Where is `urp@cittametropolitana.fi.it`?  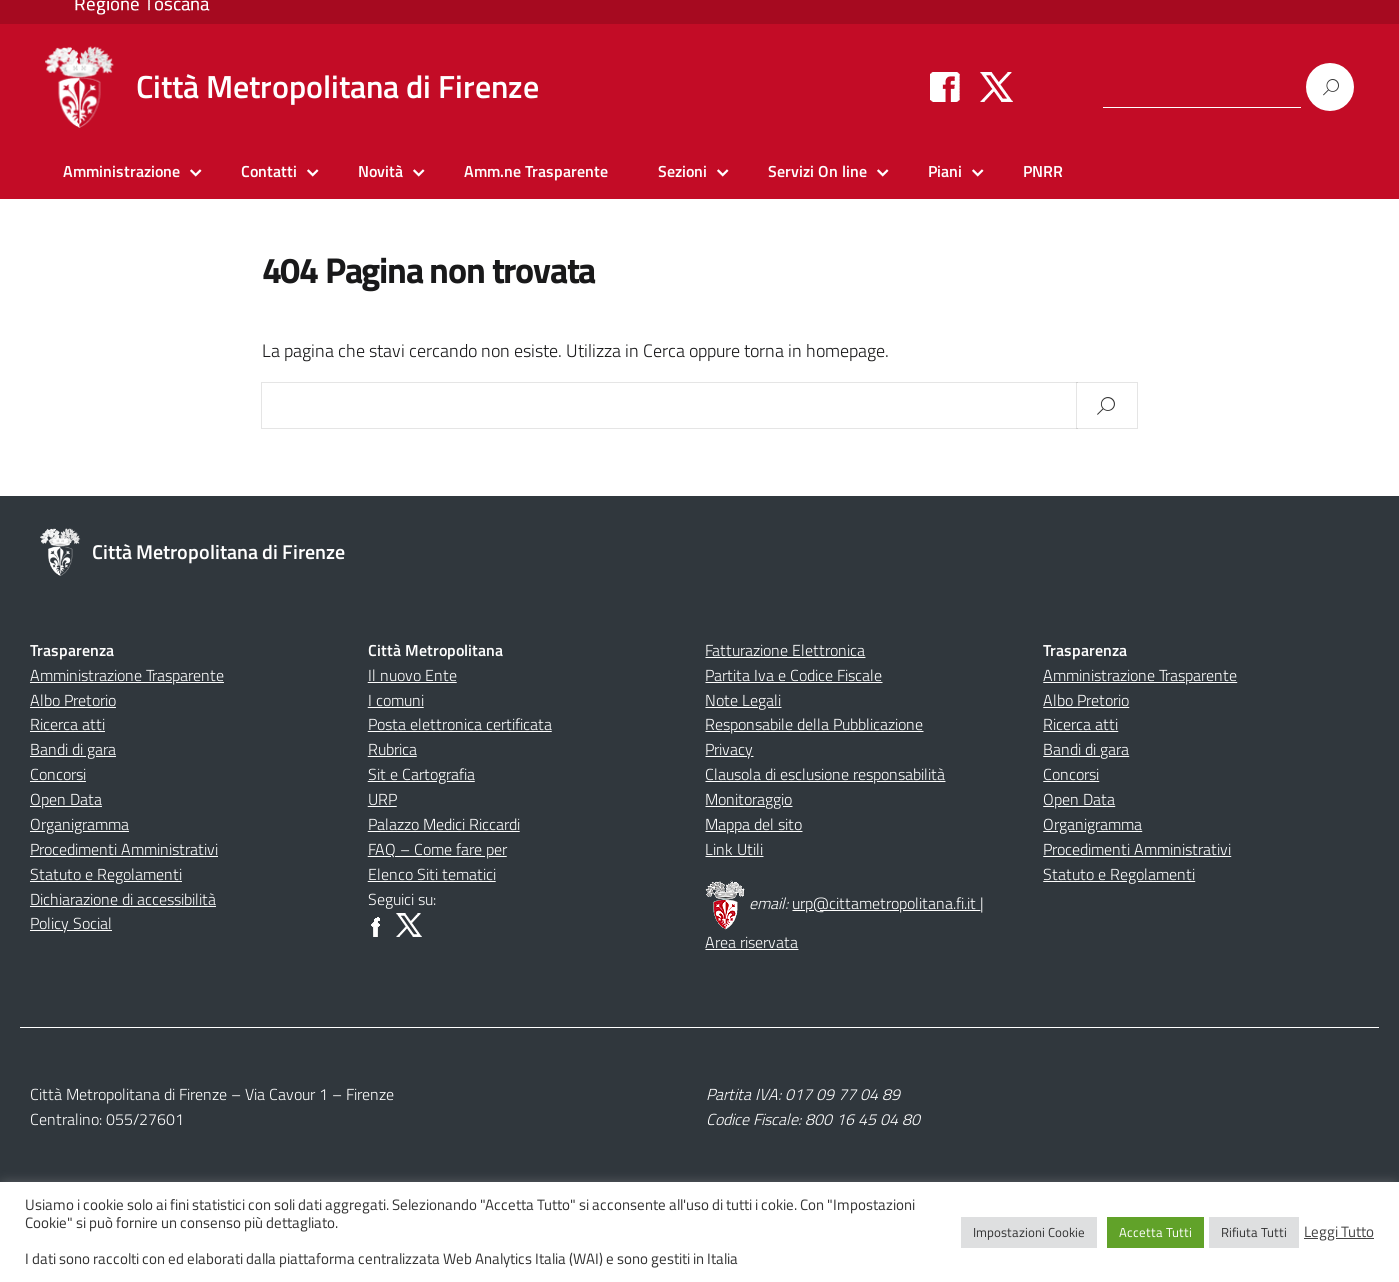
urp@cittametropolitana.fi.it is located at coordinates (886, 903).